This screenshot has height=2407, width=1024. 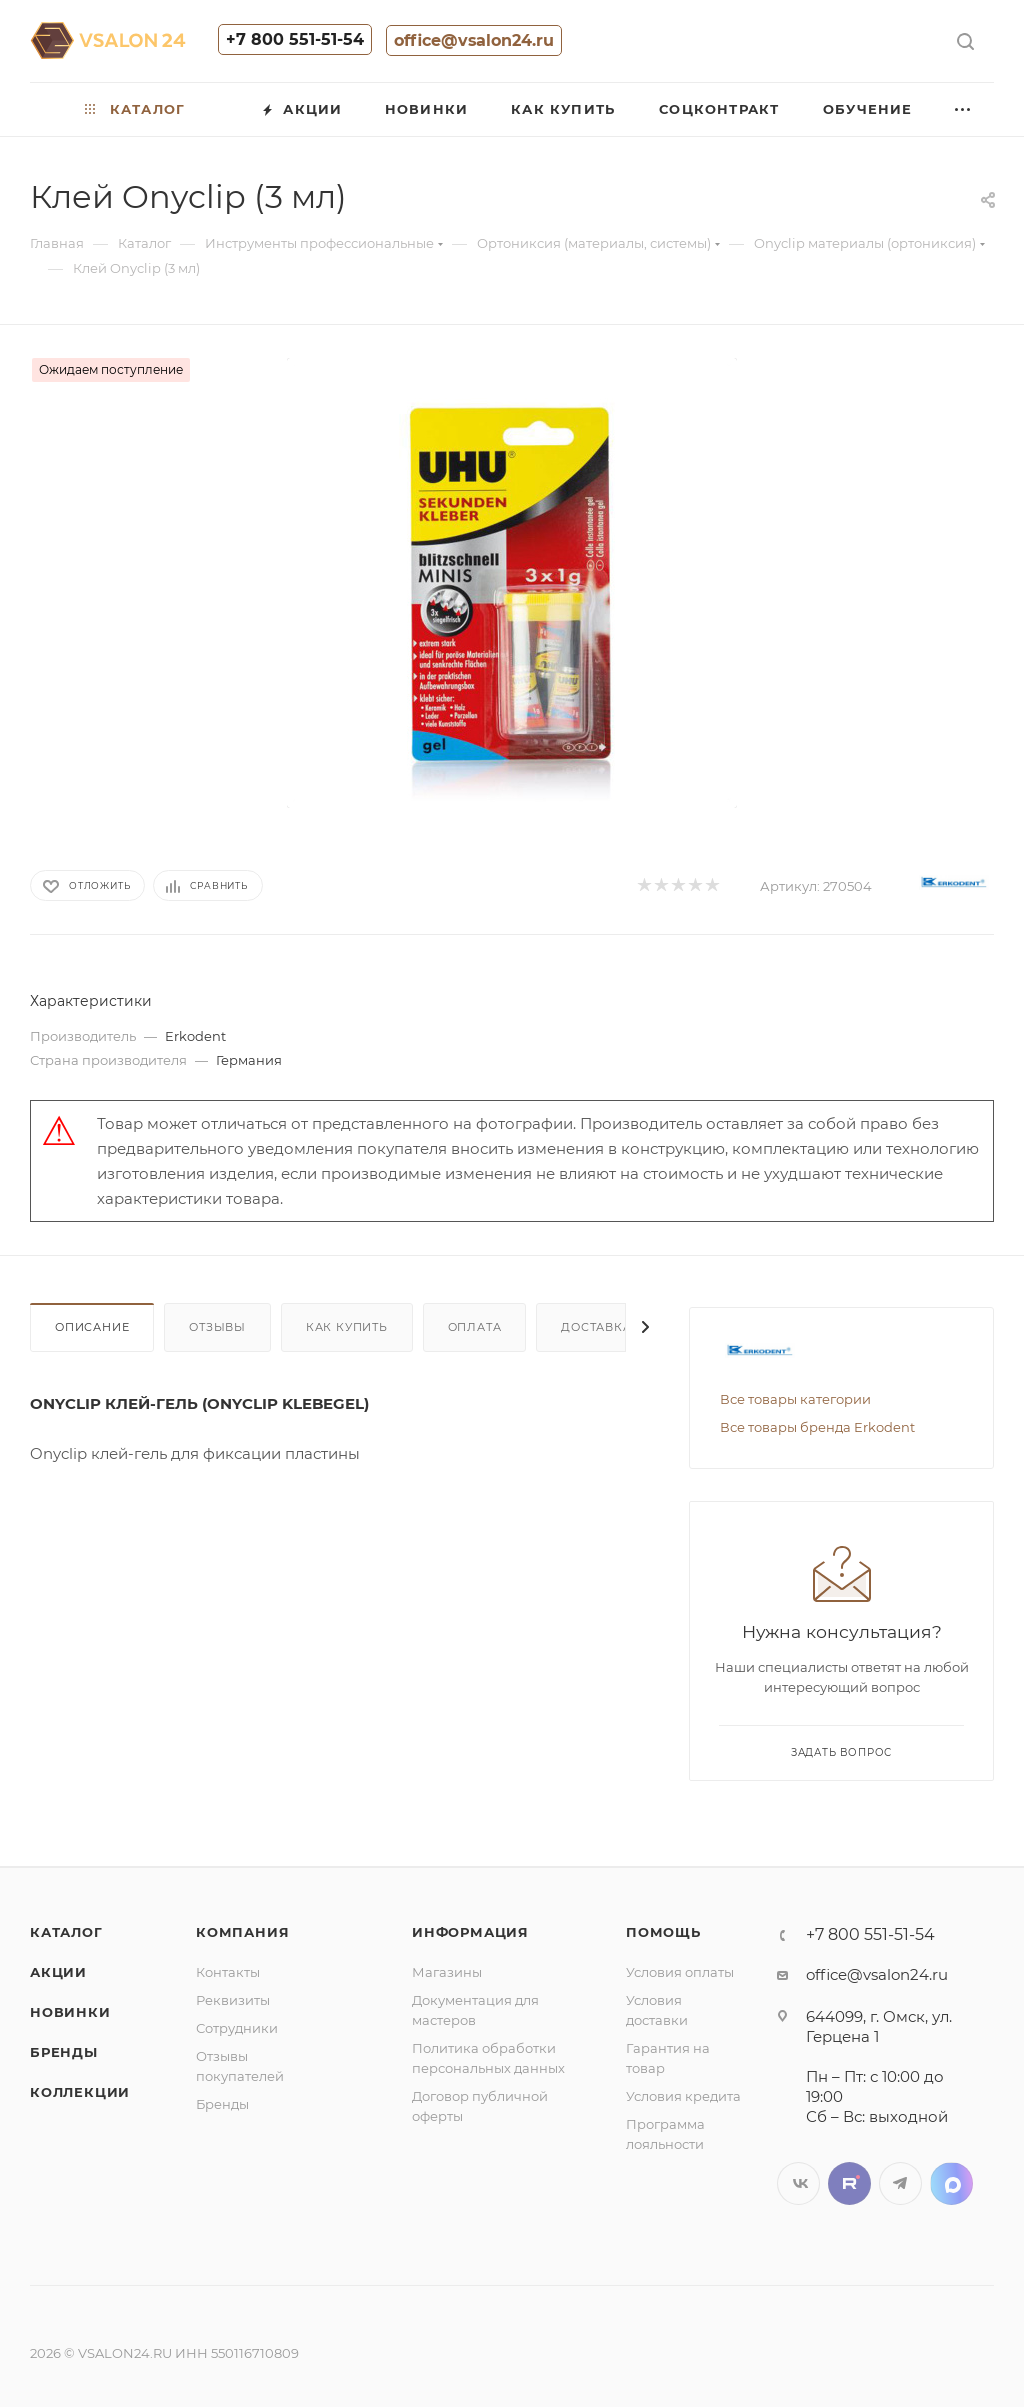 I want to click on Условия кредита, so click(x=683, y=2096).